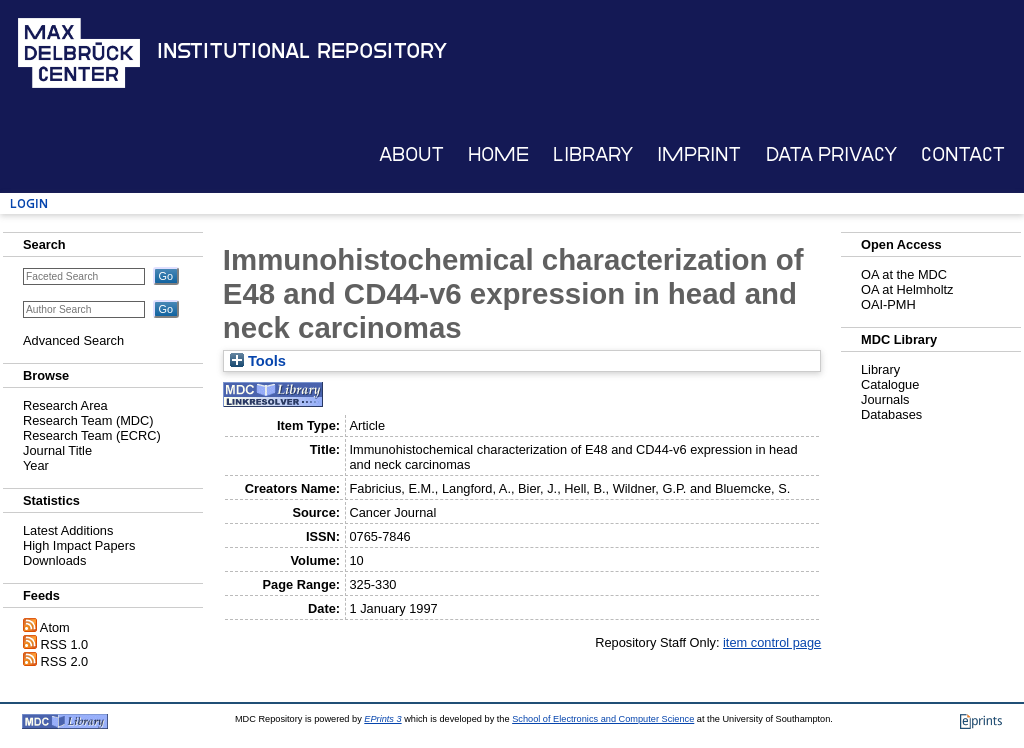 This screenshot has height=748, width=1024. What do you see at coordinates (29, 203) in the screenshot?
I see `Login` at bounding box center [29, 203].